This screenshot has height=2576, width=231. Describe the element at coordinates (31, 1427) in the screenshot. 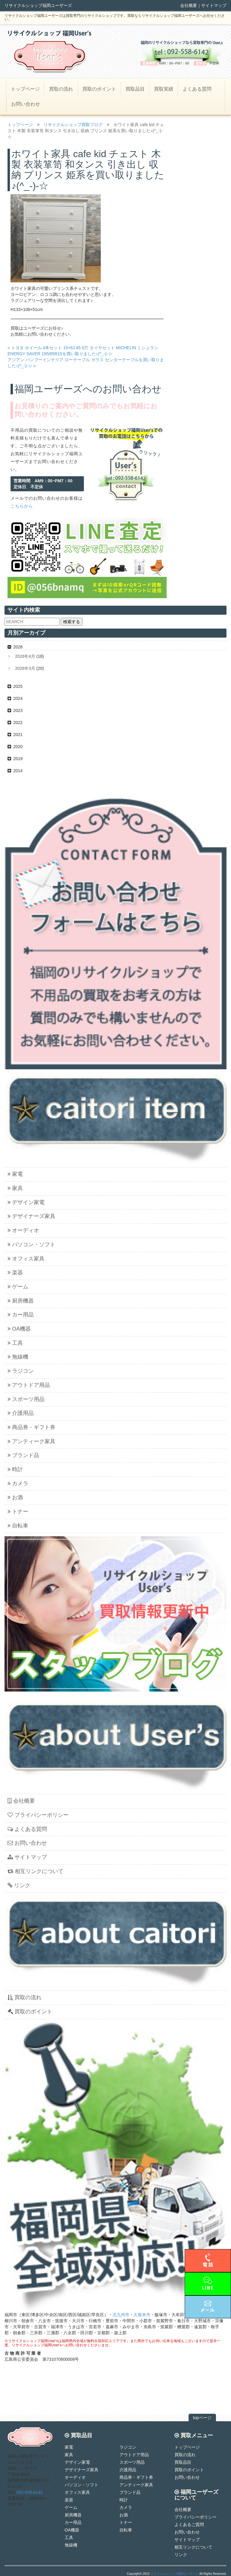

I see `商品券・ギフト券` at that location.